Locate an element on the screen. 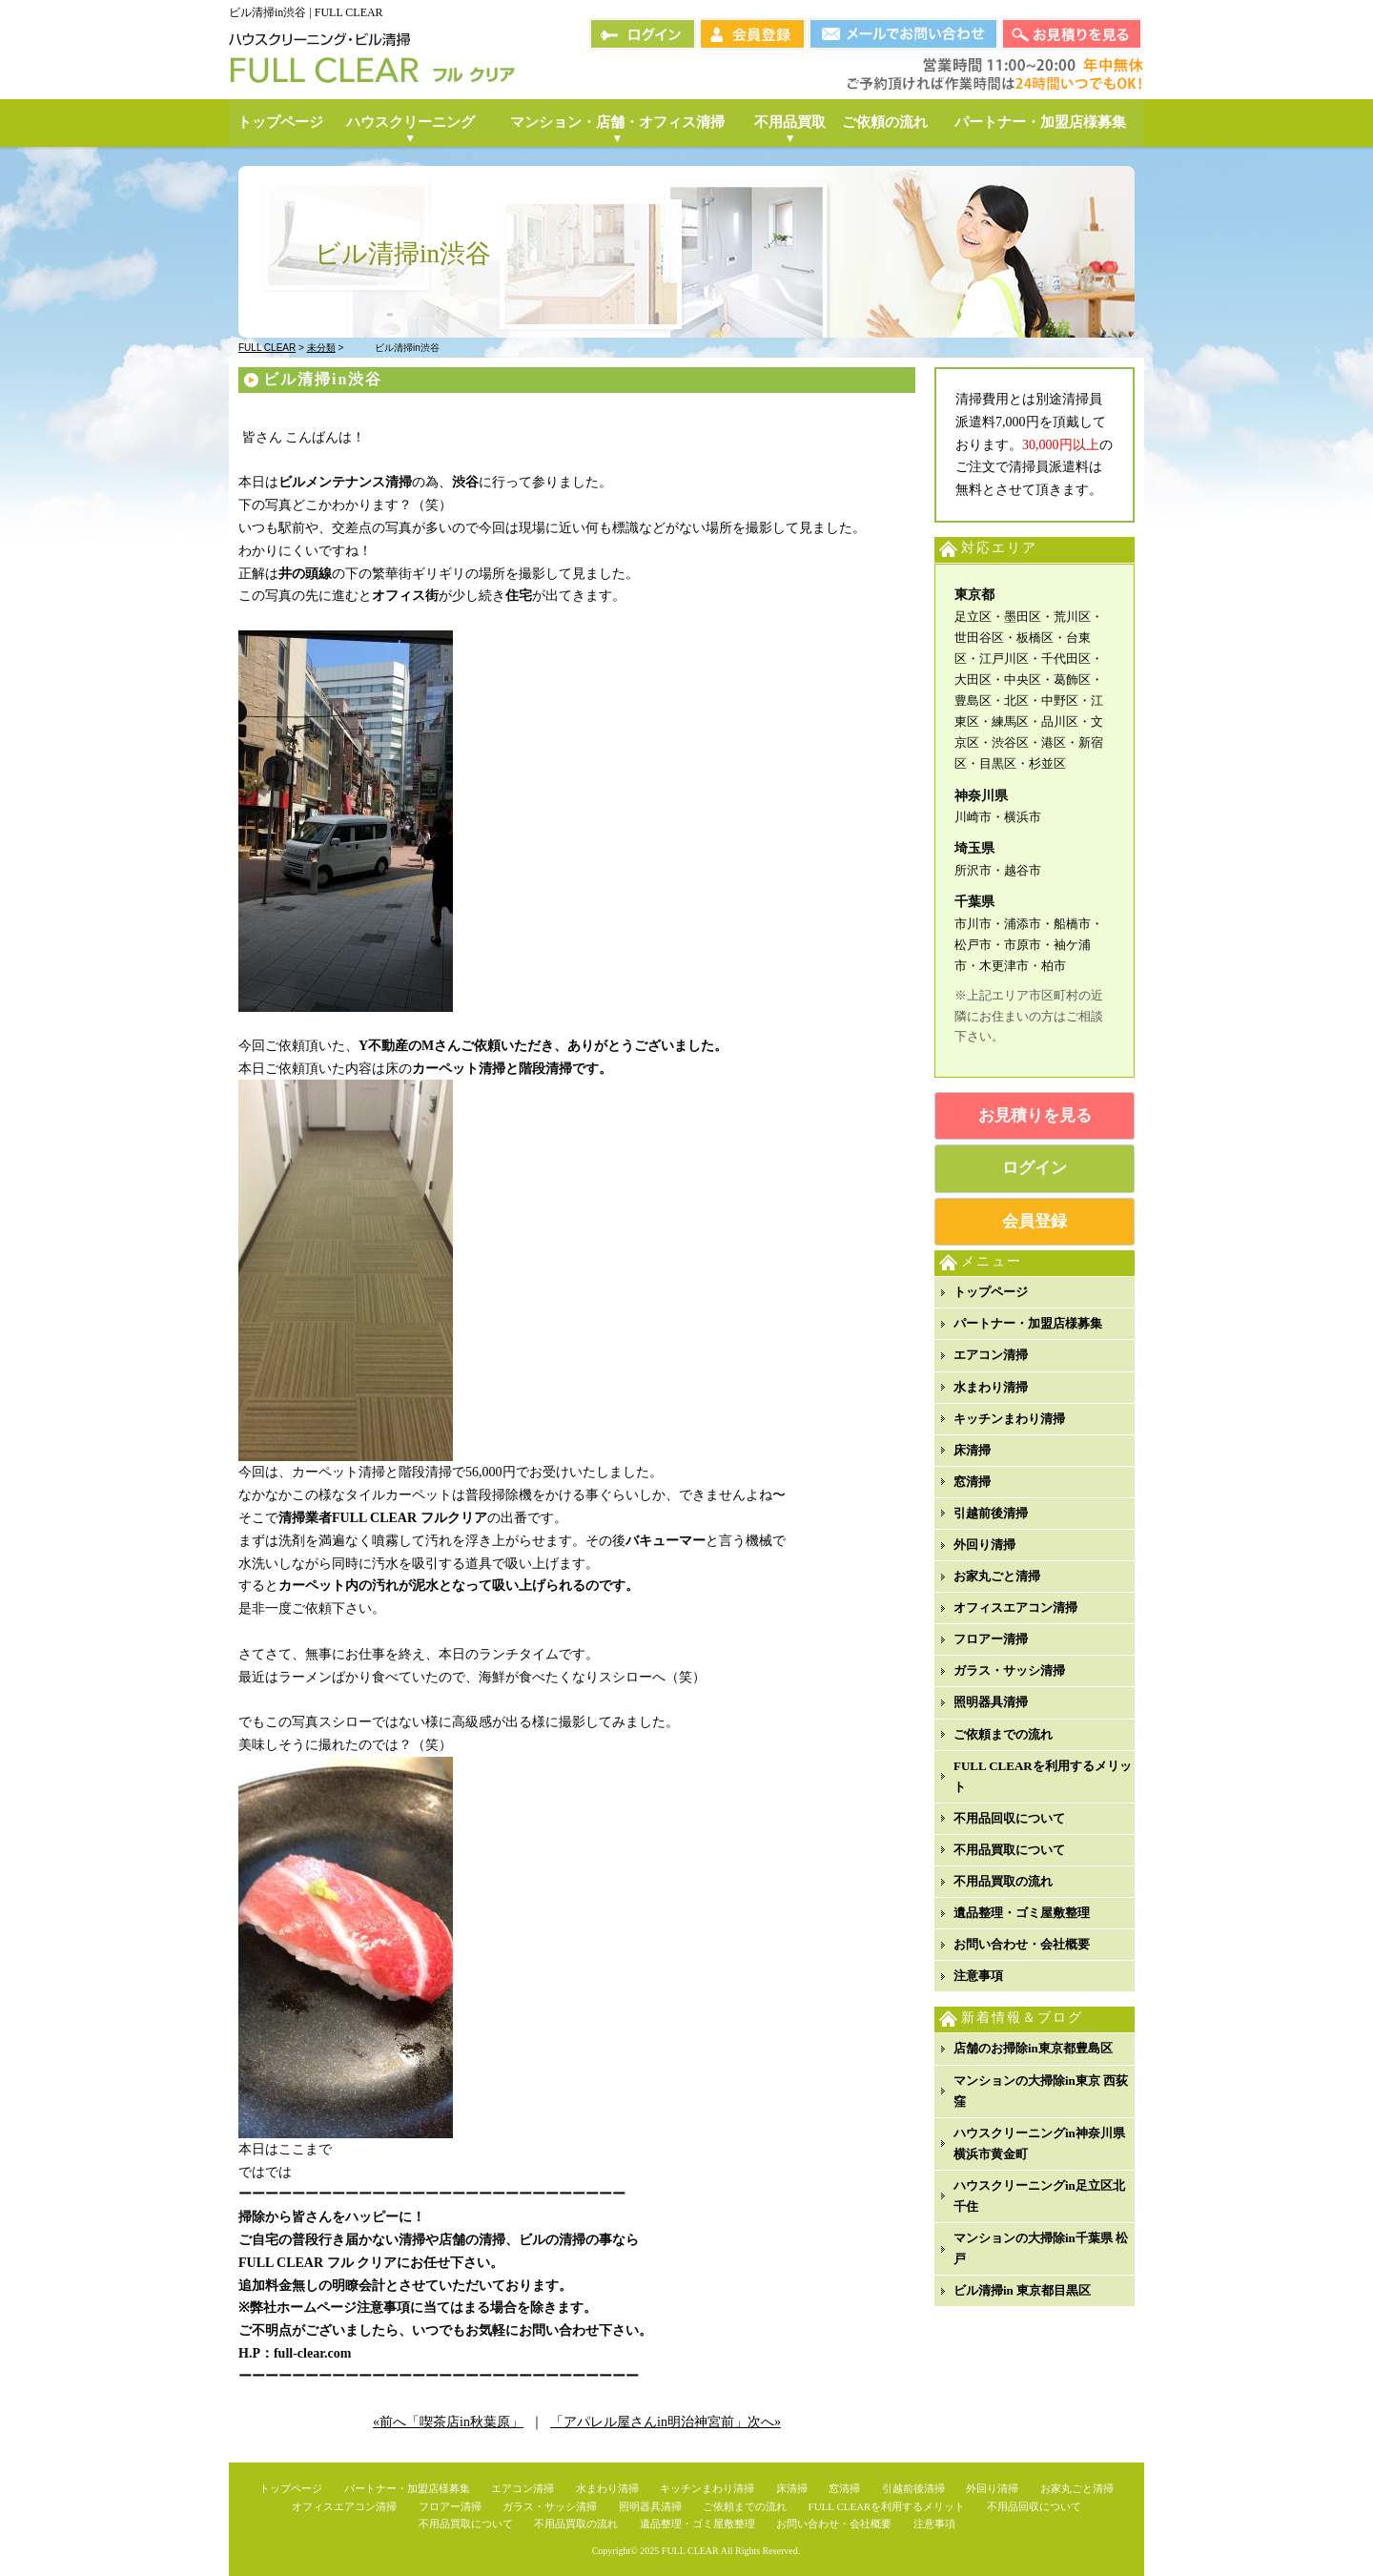 The image size is (1373, 2576). ご依頼までの流れ is located at coordinates (1003, 1734).